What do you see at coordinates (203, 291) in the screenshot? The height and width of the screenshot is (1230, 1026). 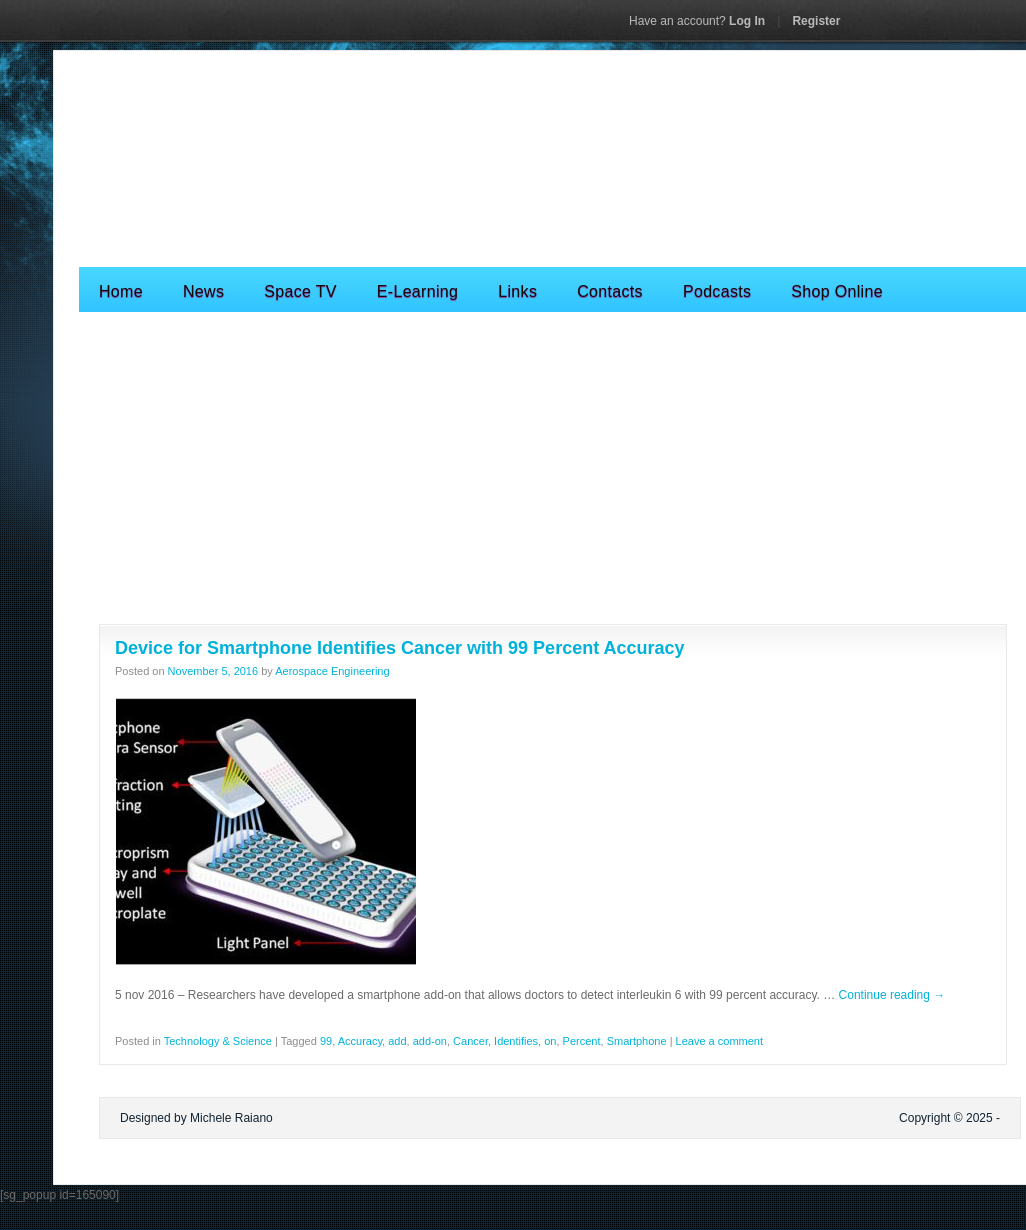 I see `News` at bounding box center [203, 291].